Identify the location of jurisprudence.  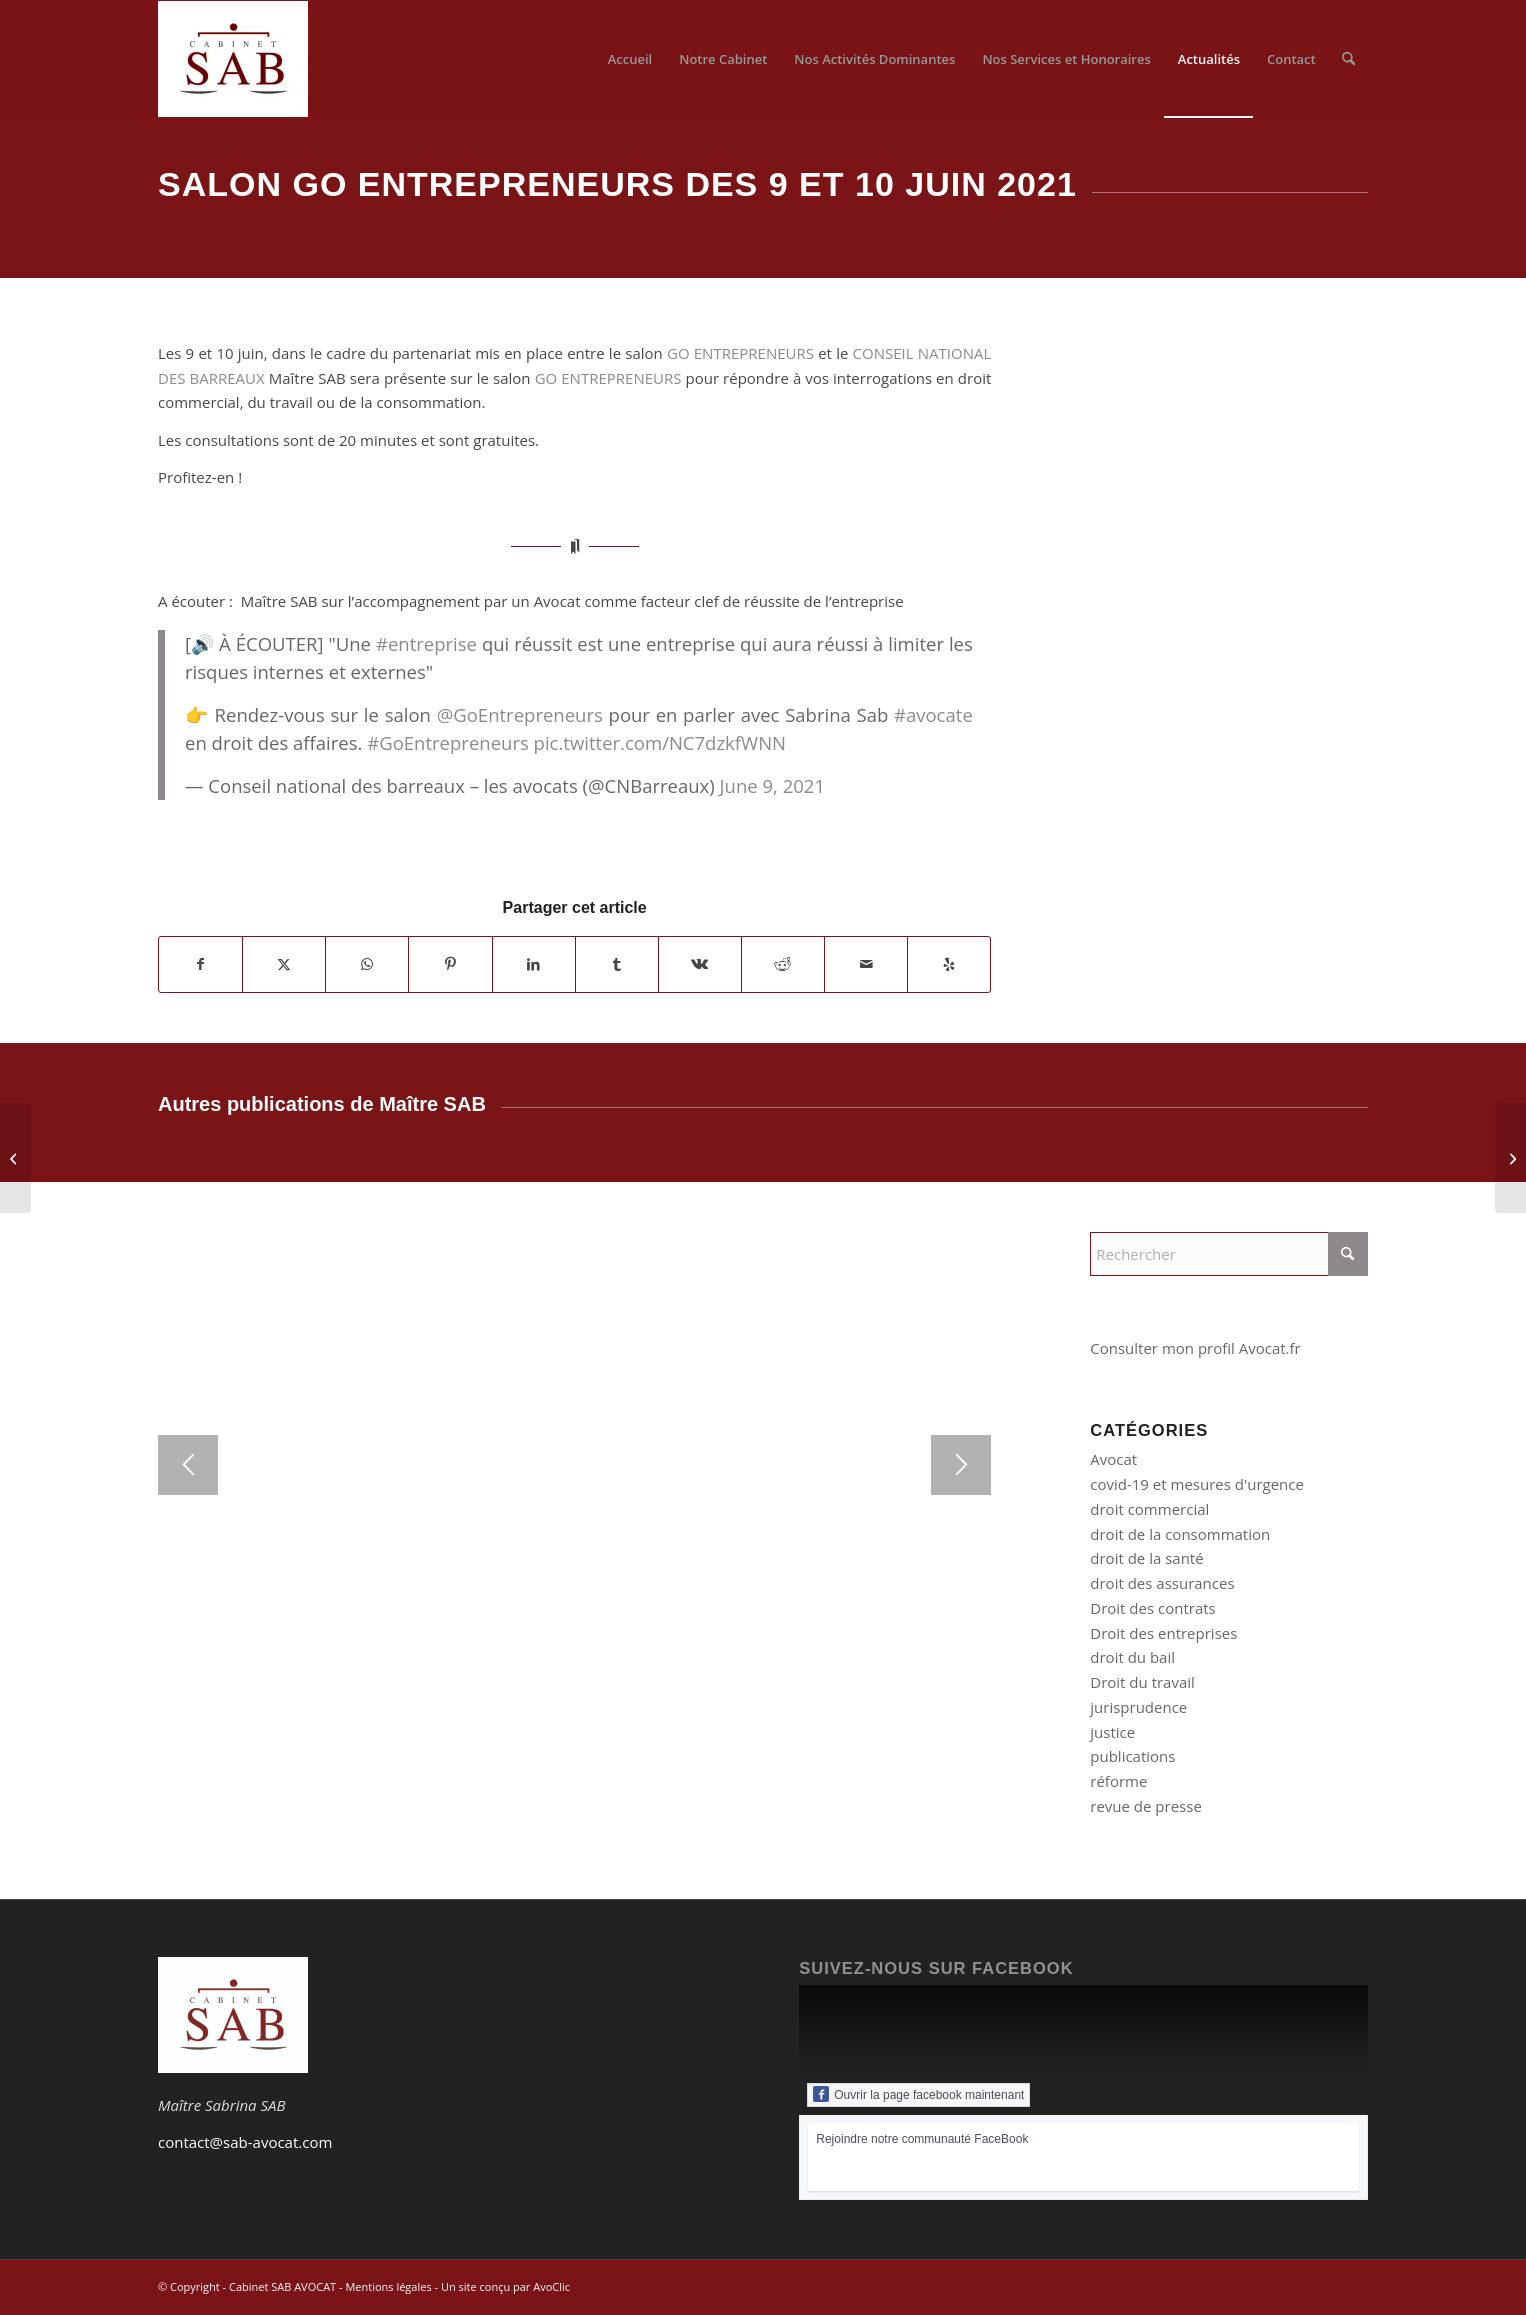
(1138, 1707).